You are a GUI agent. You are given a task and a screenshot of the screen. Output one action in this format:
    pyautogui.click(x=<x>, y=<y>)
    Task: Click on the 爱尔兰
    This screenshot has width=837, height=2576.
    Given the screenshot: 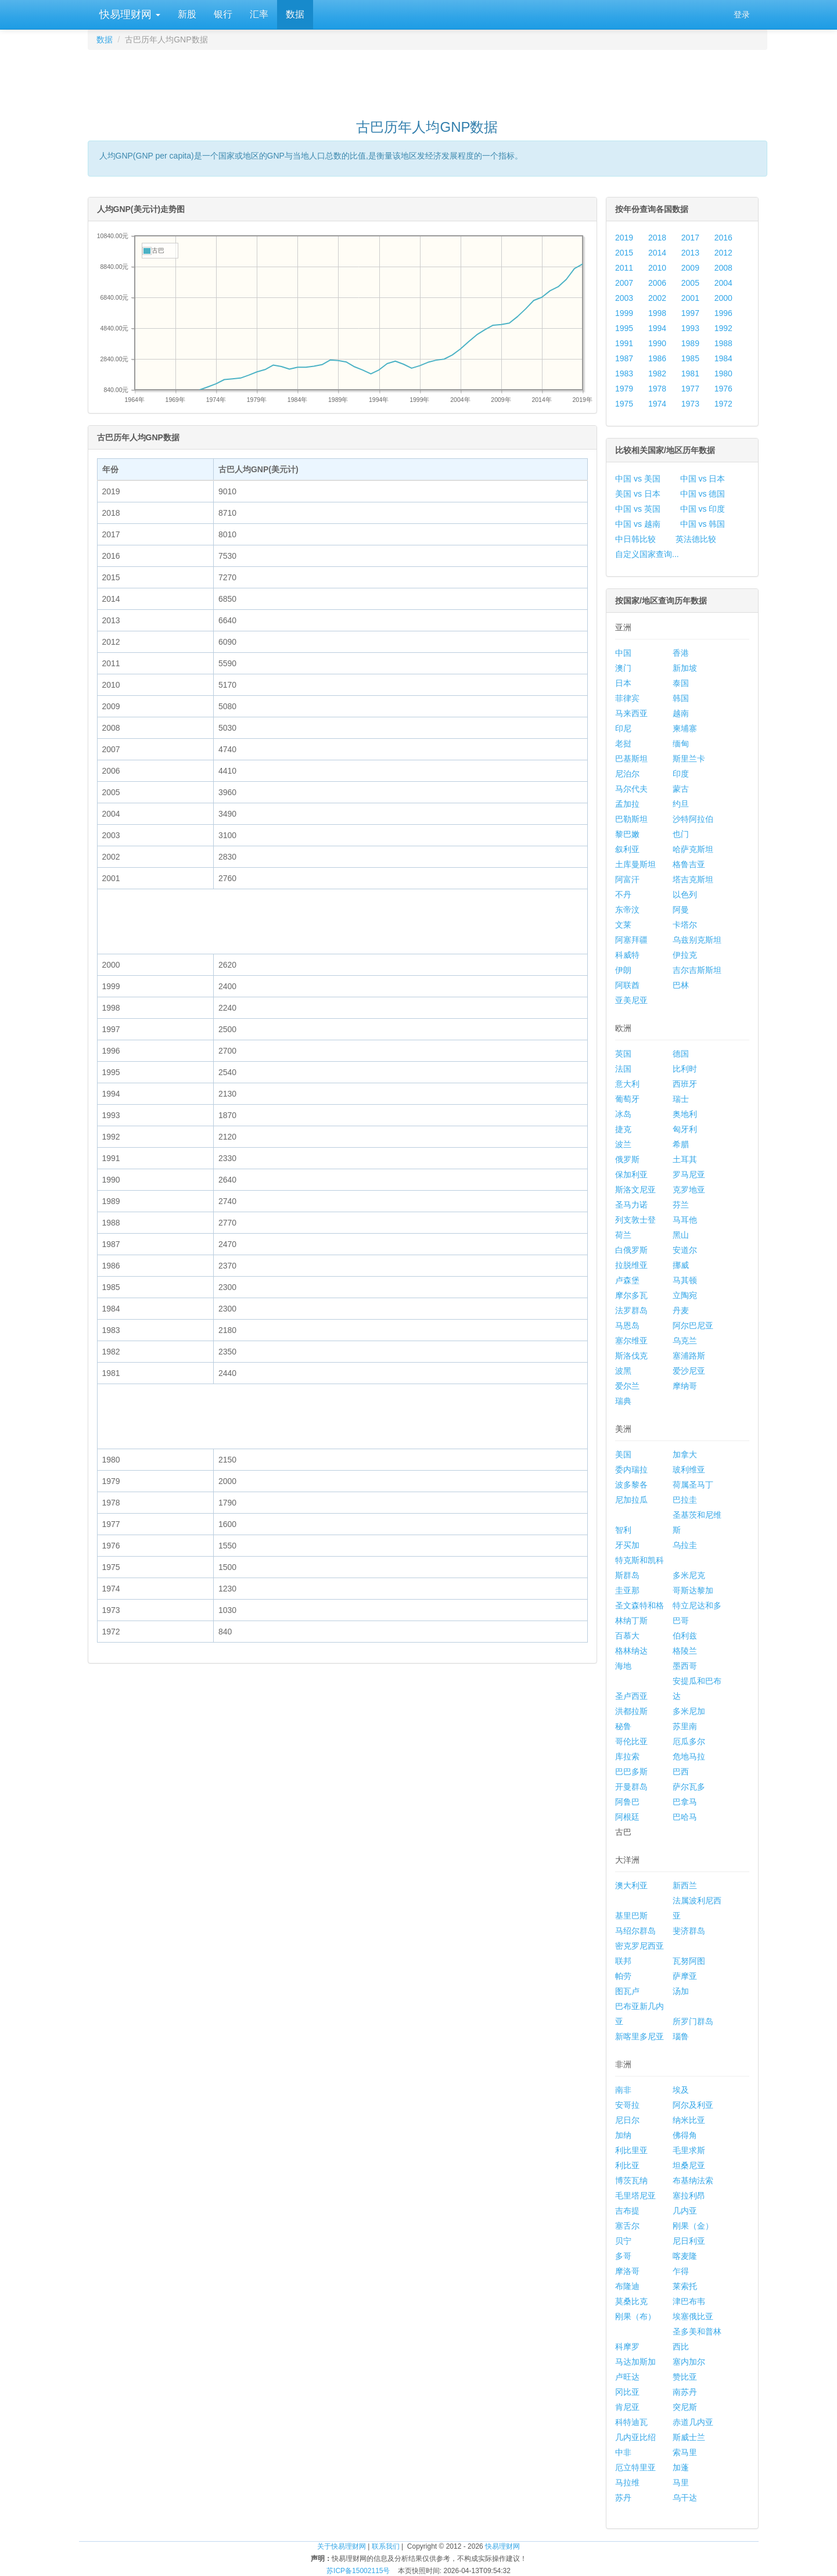 What is the action you would take?
    pyautogui.click(x=627, y=1386)
    